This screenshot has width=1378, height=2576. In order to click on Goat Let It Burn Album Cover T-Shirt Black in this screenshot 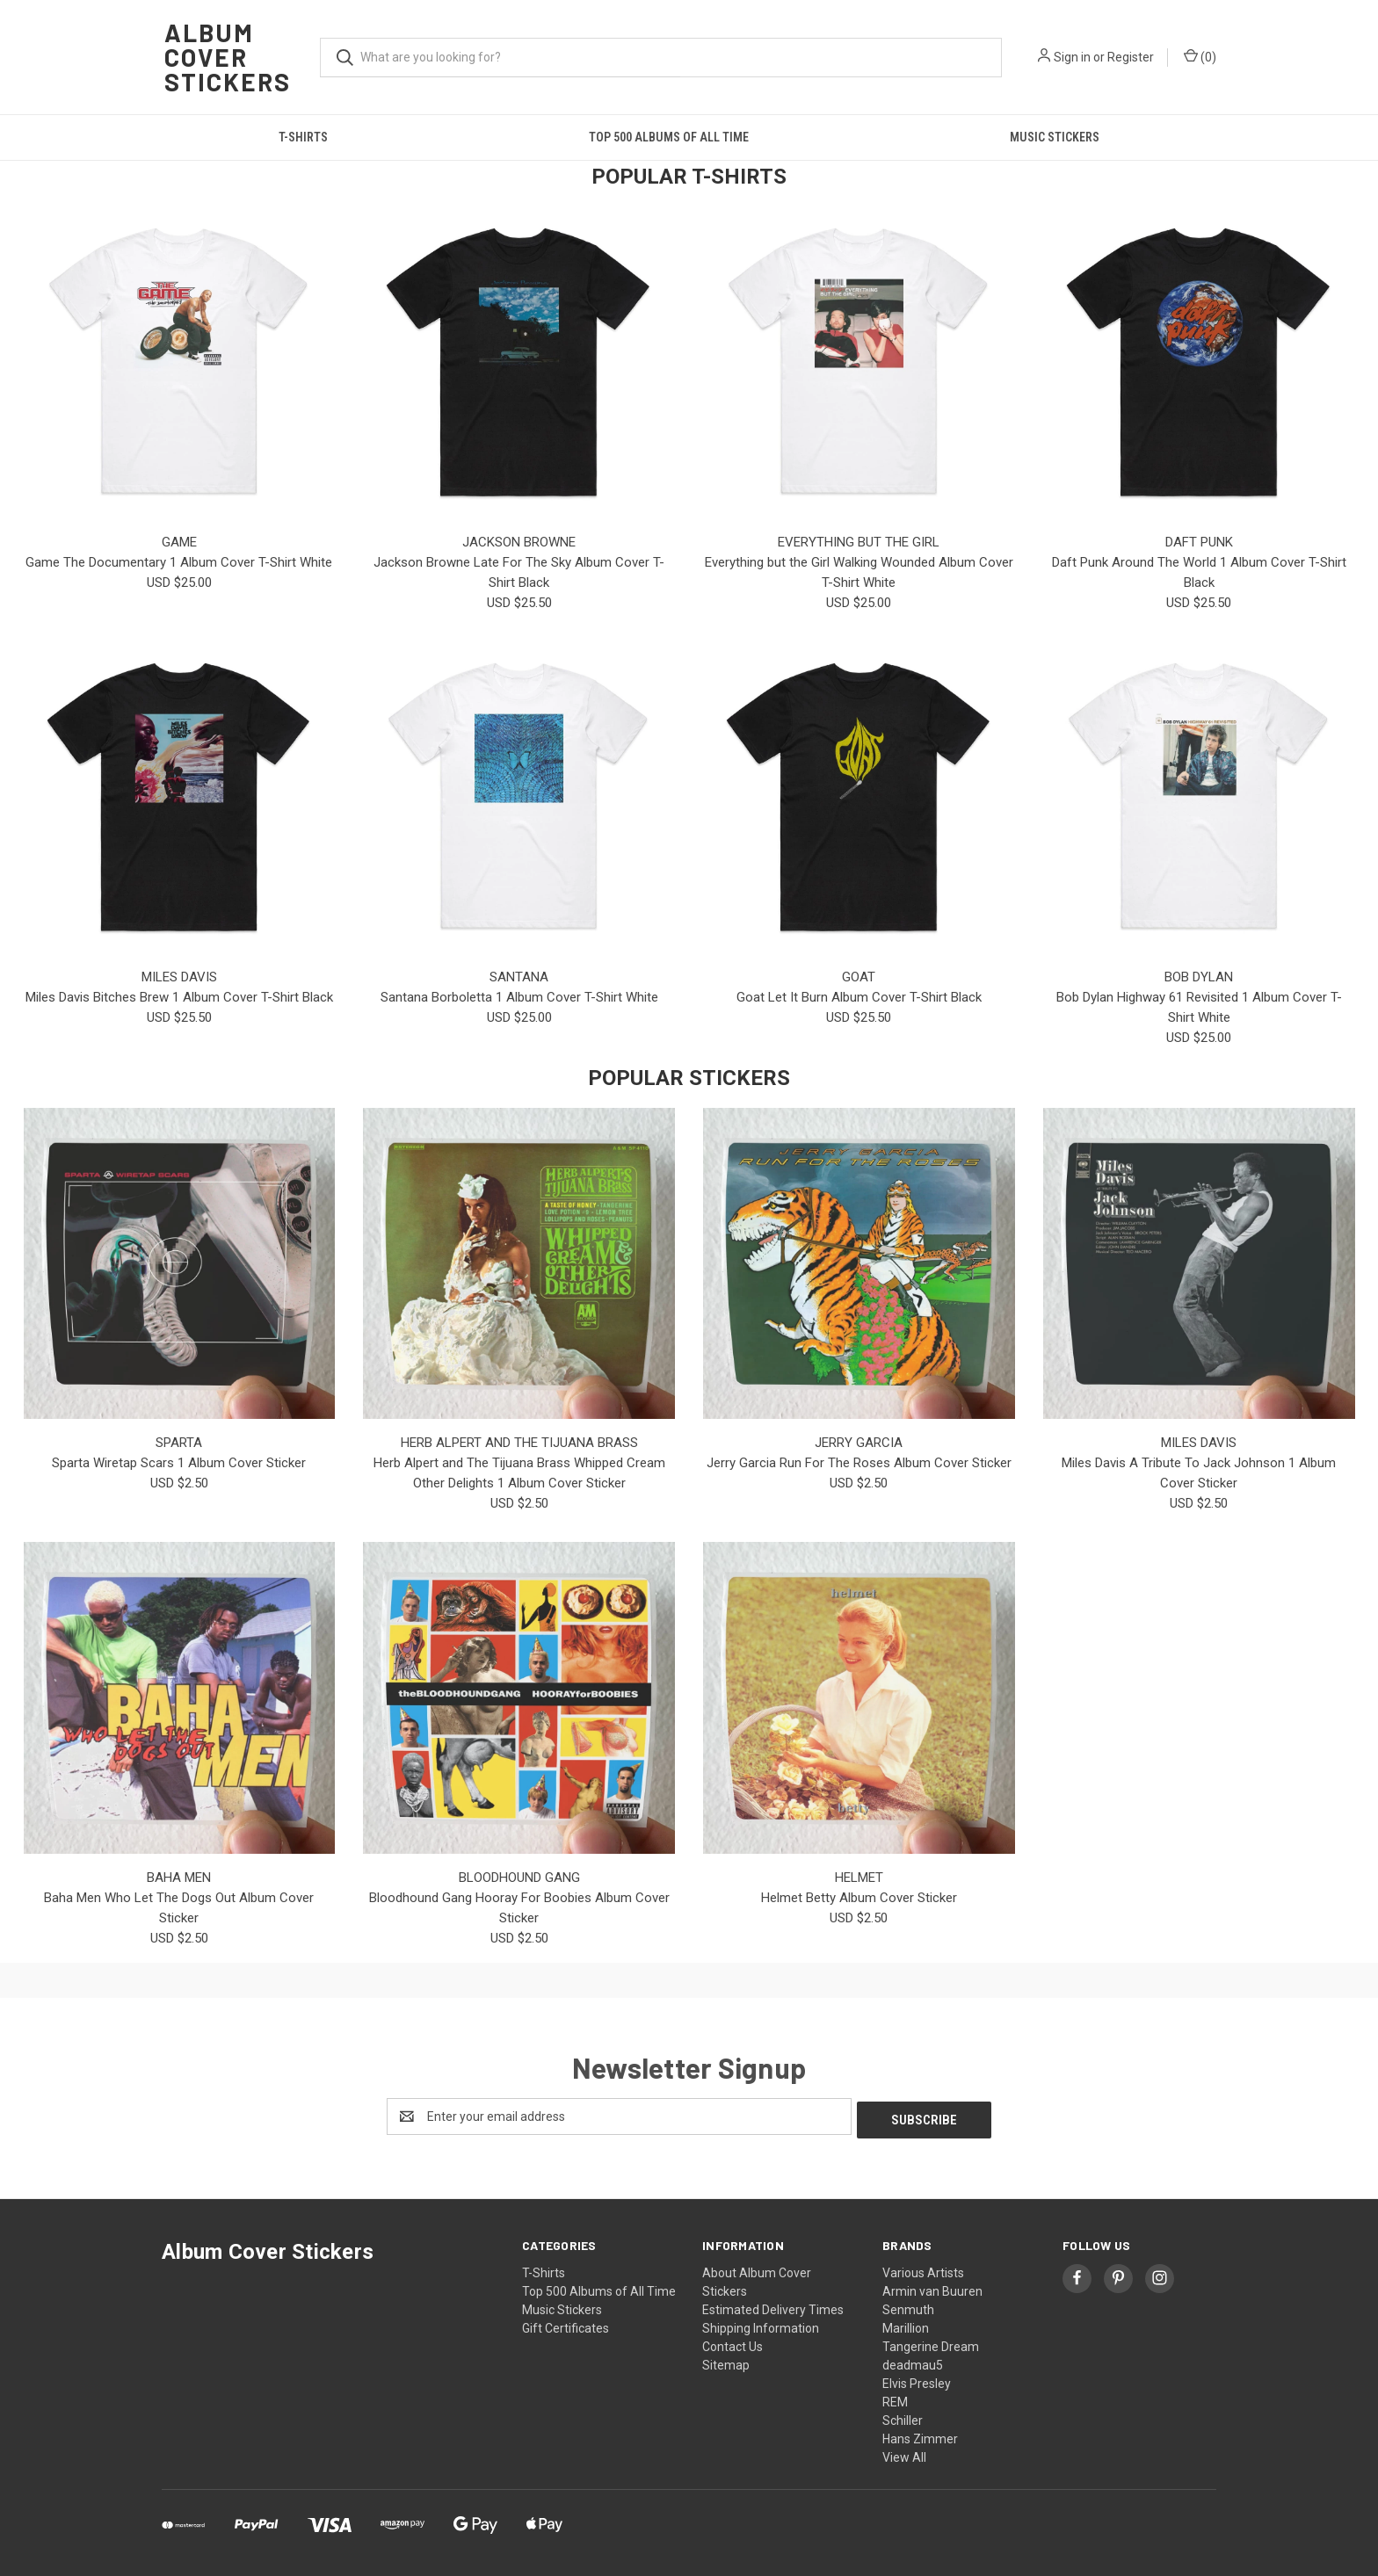, I will do `click(859, 997)`.